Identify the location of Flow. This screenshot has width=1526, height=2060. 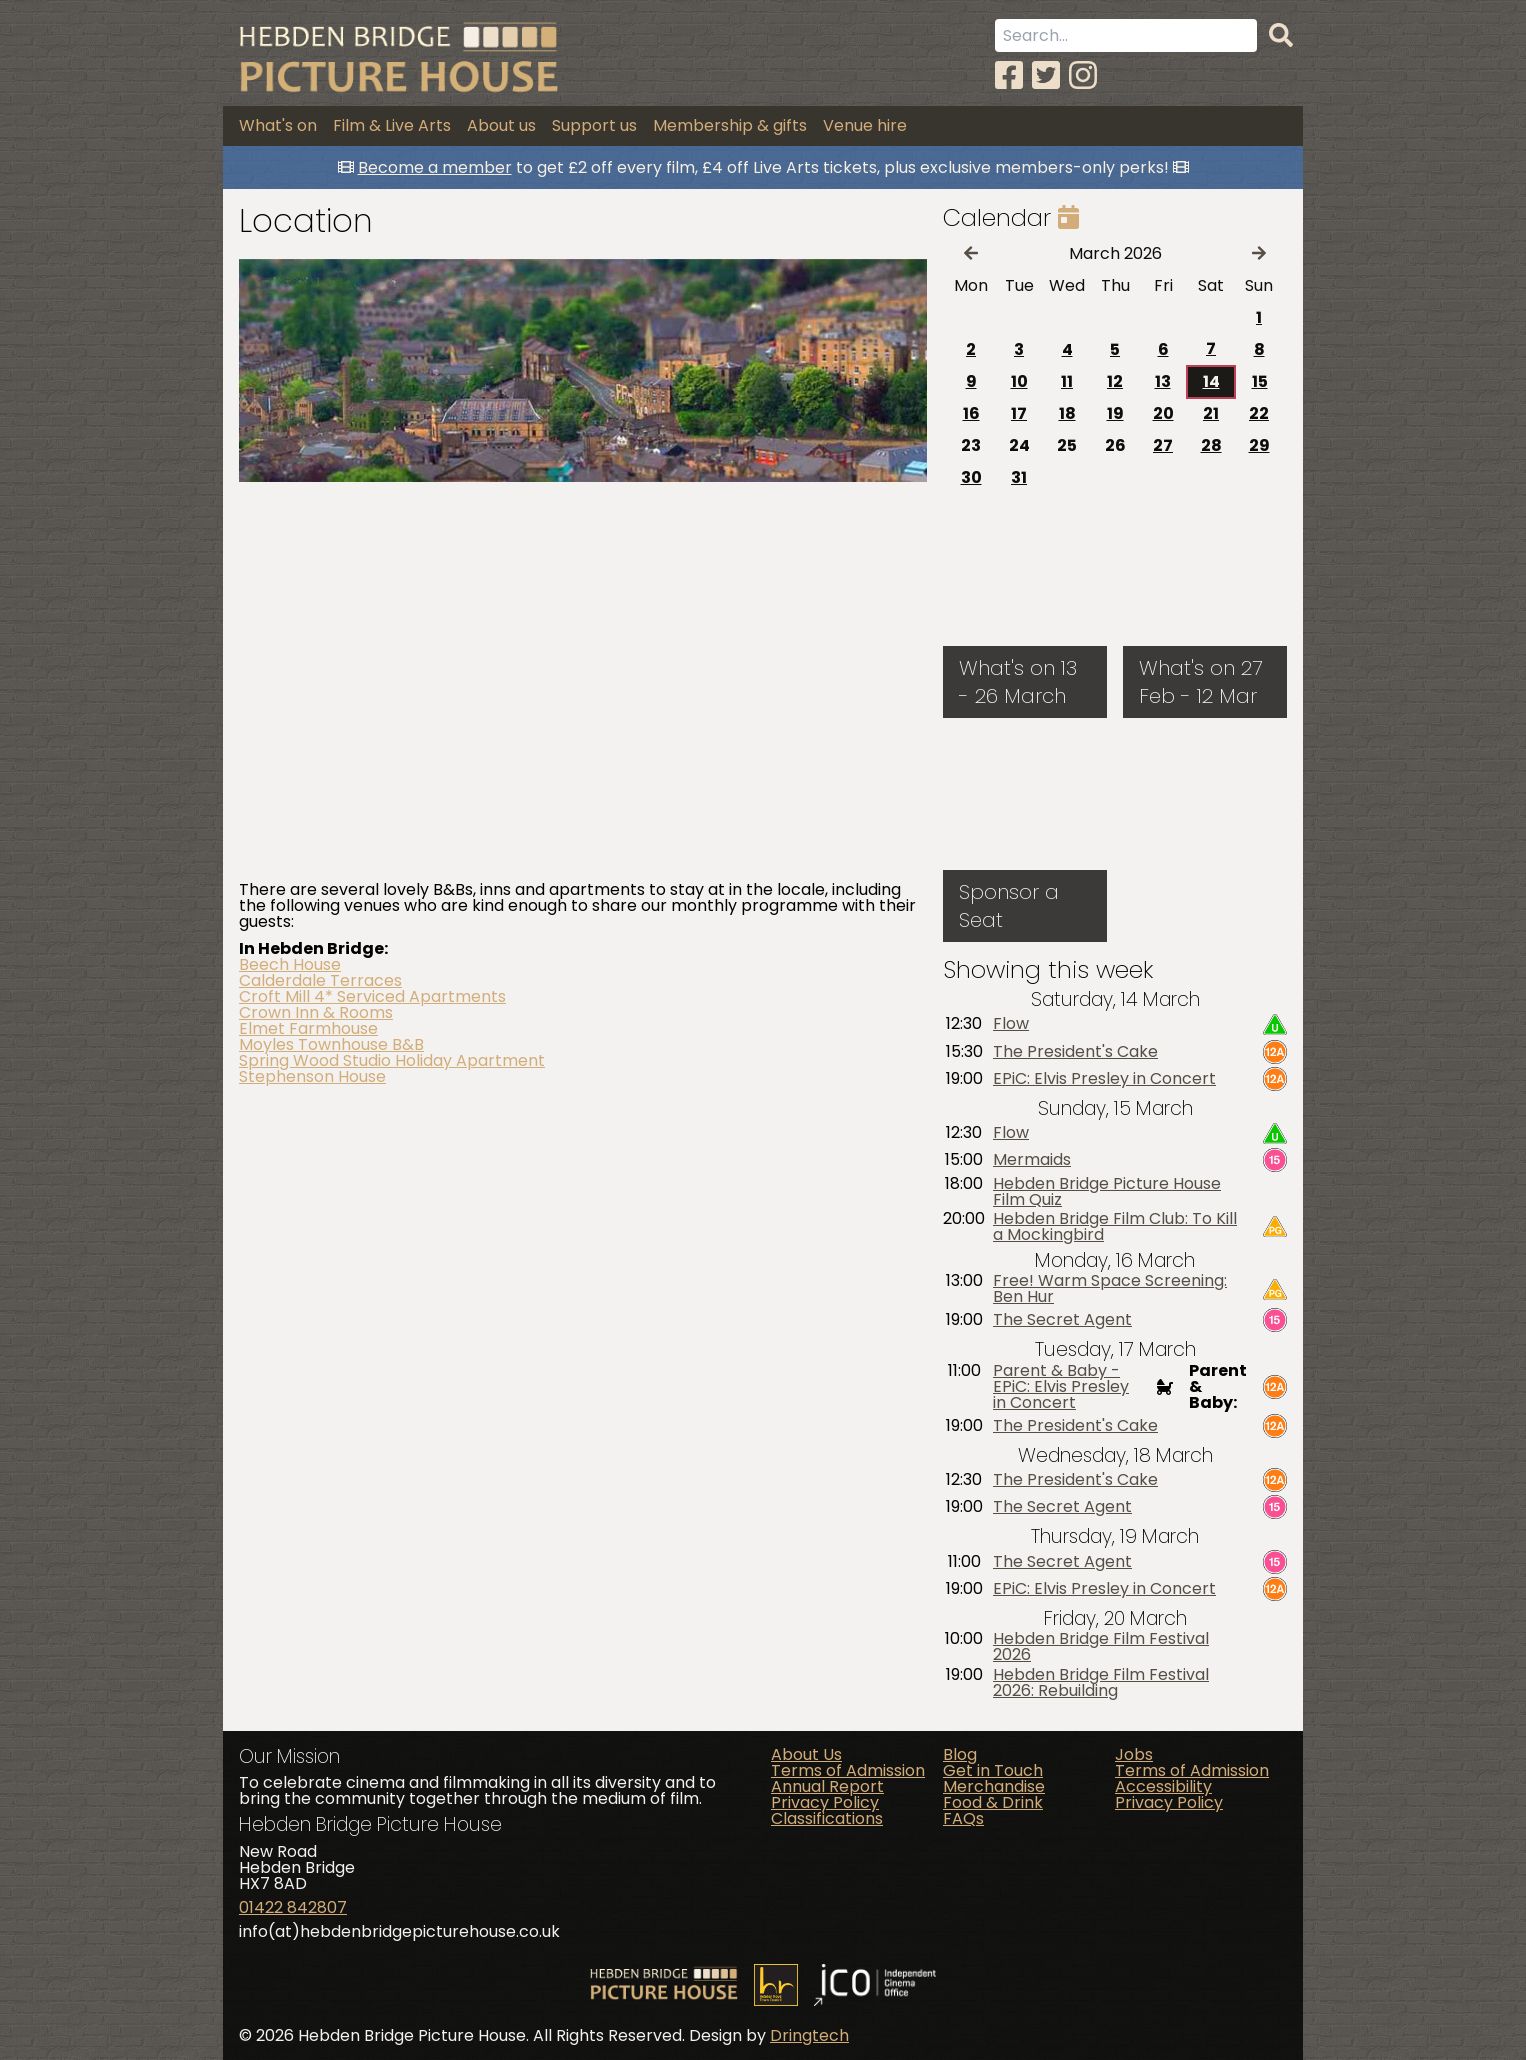
(1011, 1024).